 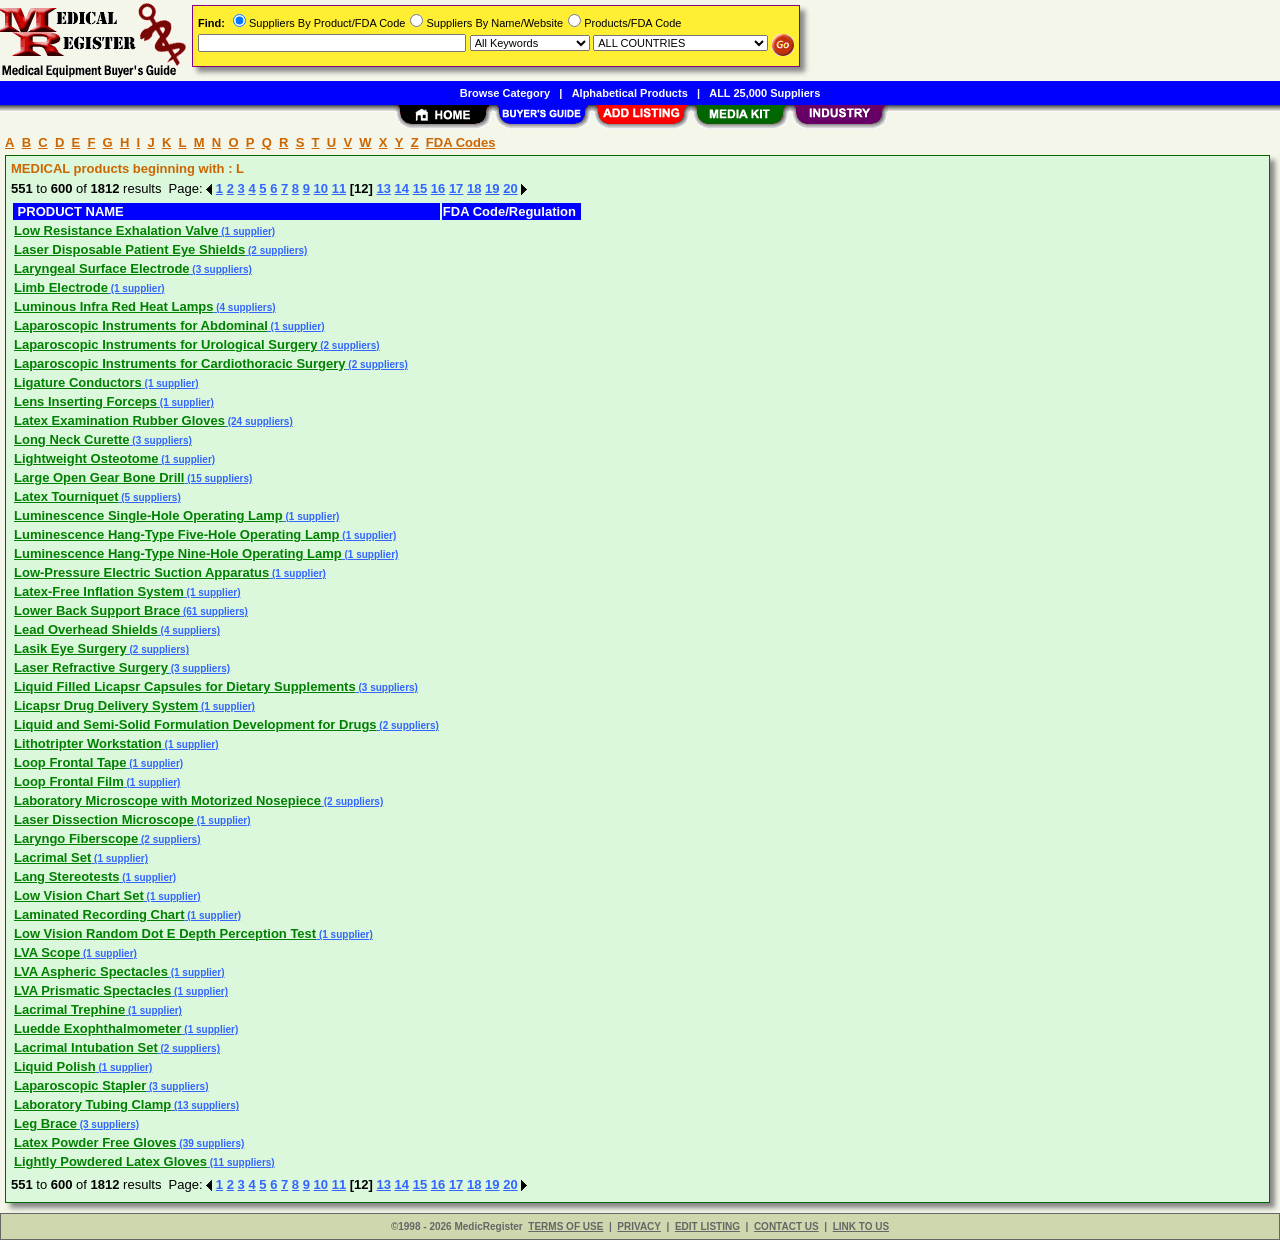 What do you see at coordinates (565, 1226) in the screenshot?
I see `TERMS OF USE` at bounding box center [565, 1226].